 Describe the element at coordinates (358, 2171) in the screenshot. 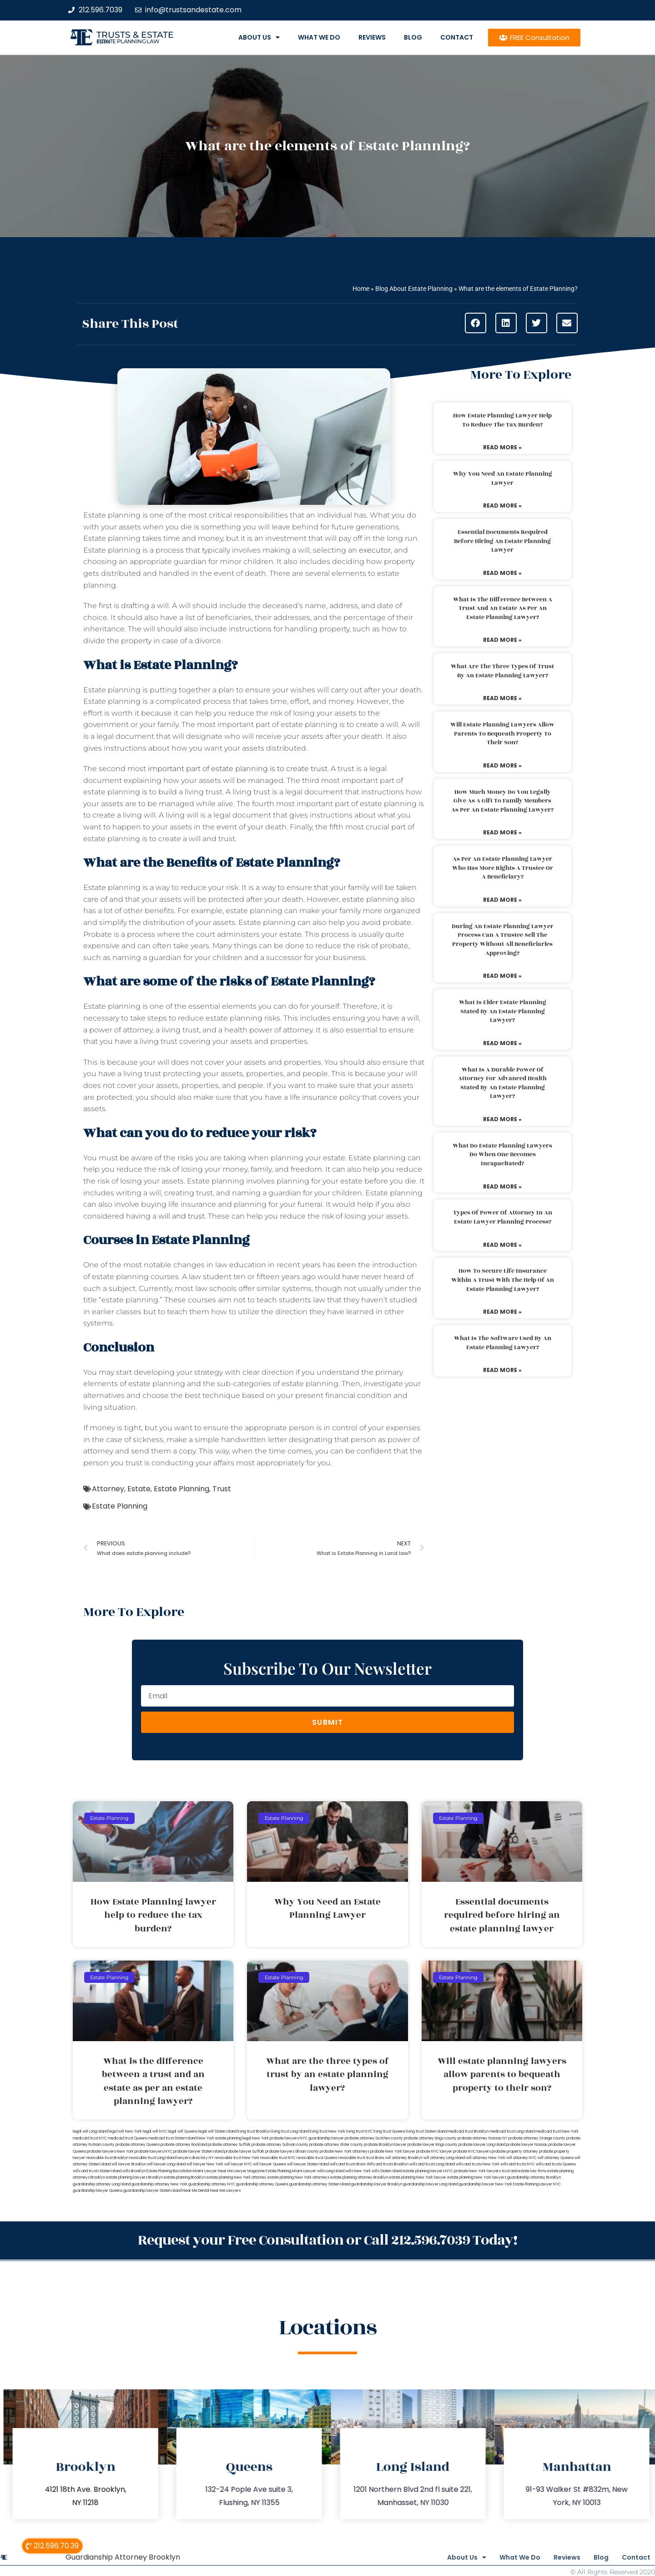

I see `wills New York` at that location.